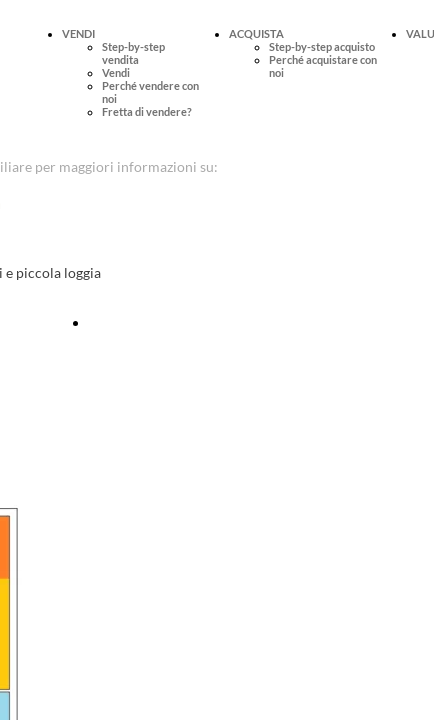 Image resolution: width=434 pixels, height=720 pixels. What do you see at coordinates (116, 72) in the screenshot?
I see `Vendi` at bounding box center [116, 72].